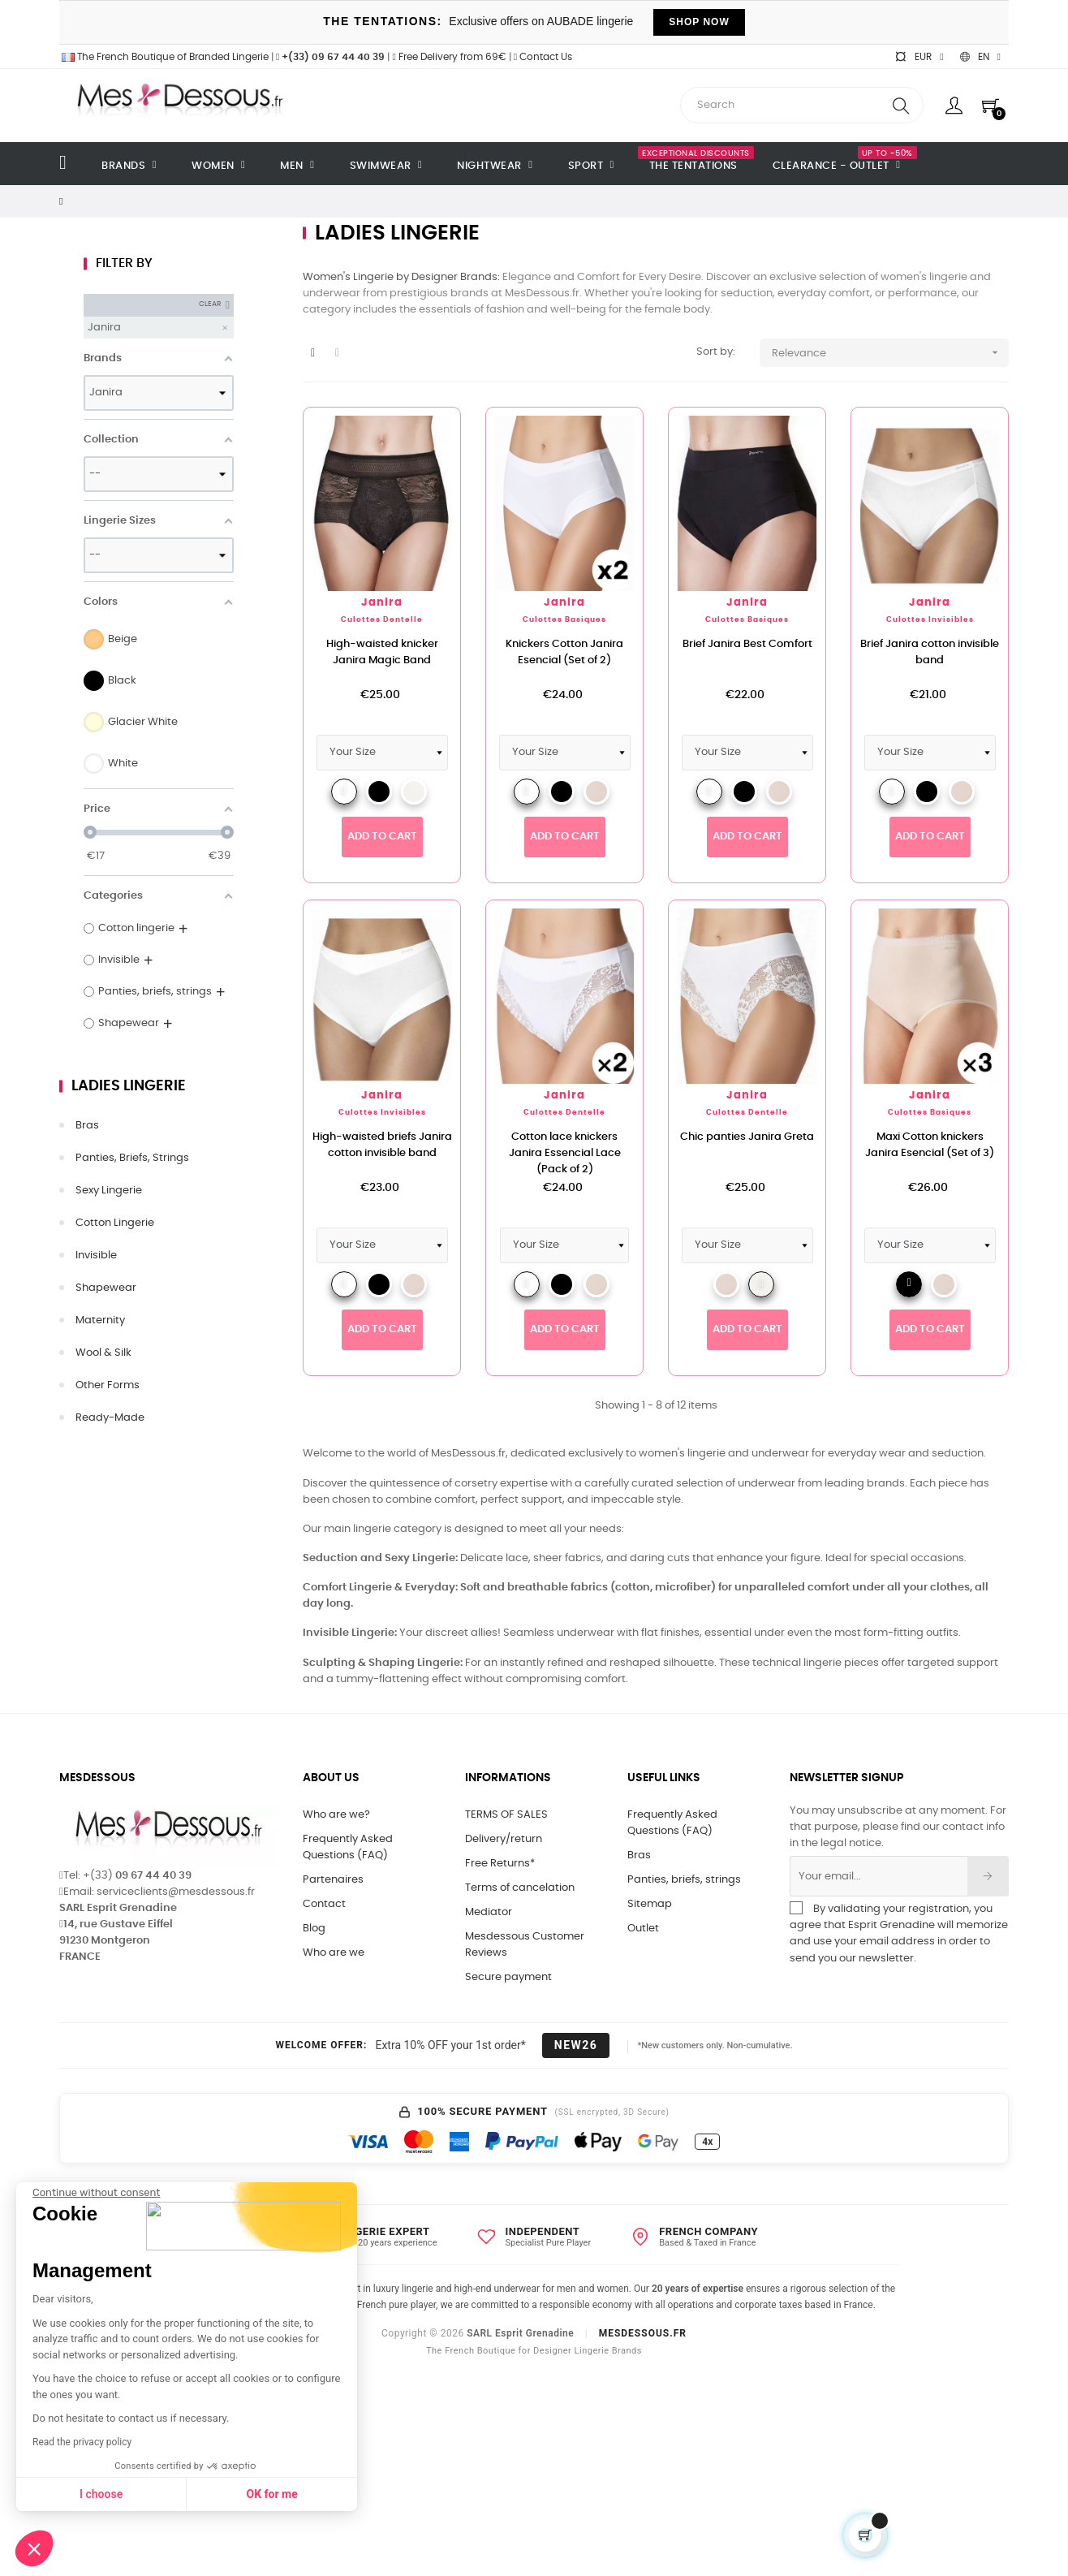  Describe the element at coordinates (643, 1928) in the screenshot. I see `Outlet` at that location.